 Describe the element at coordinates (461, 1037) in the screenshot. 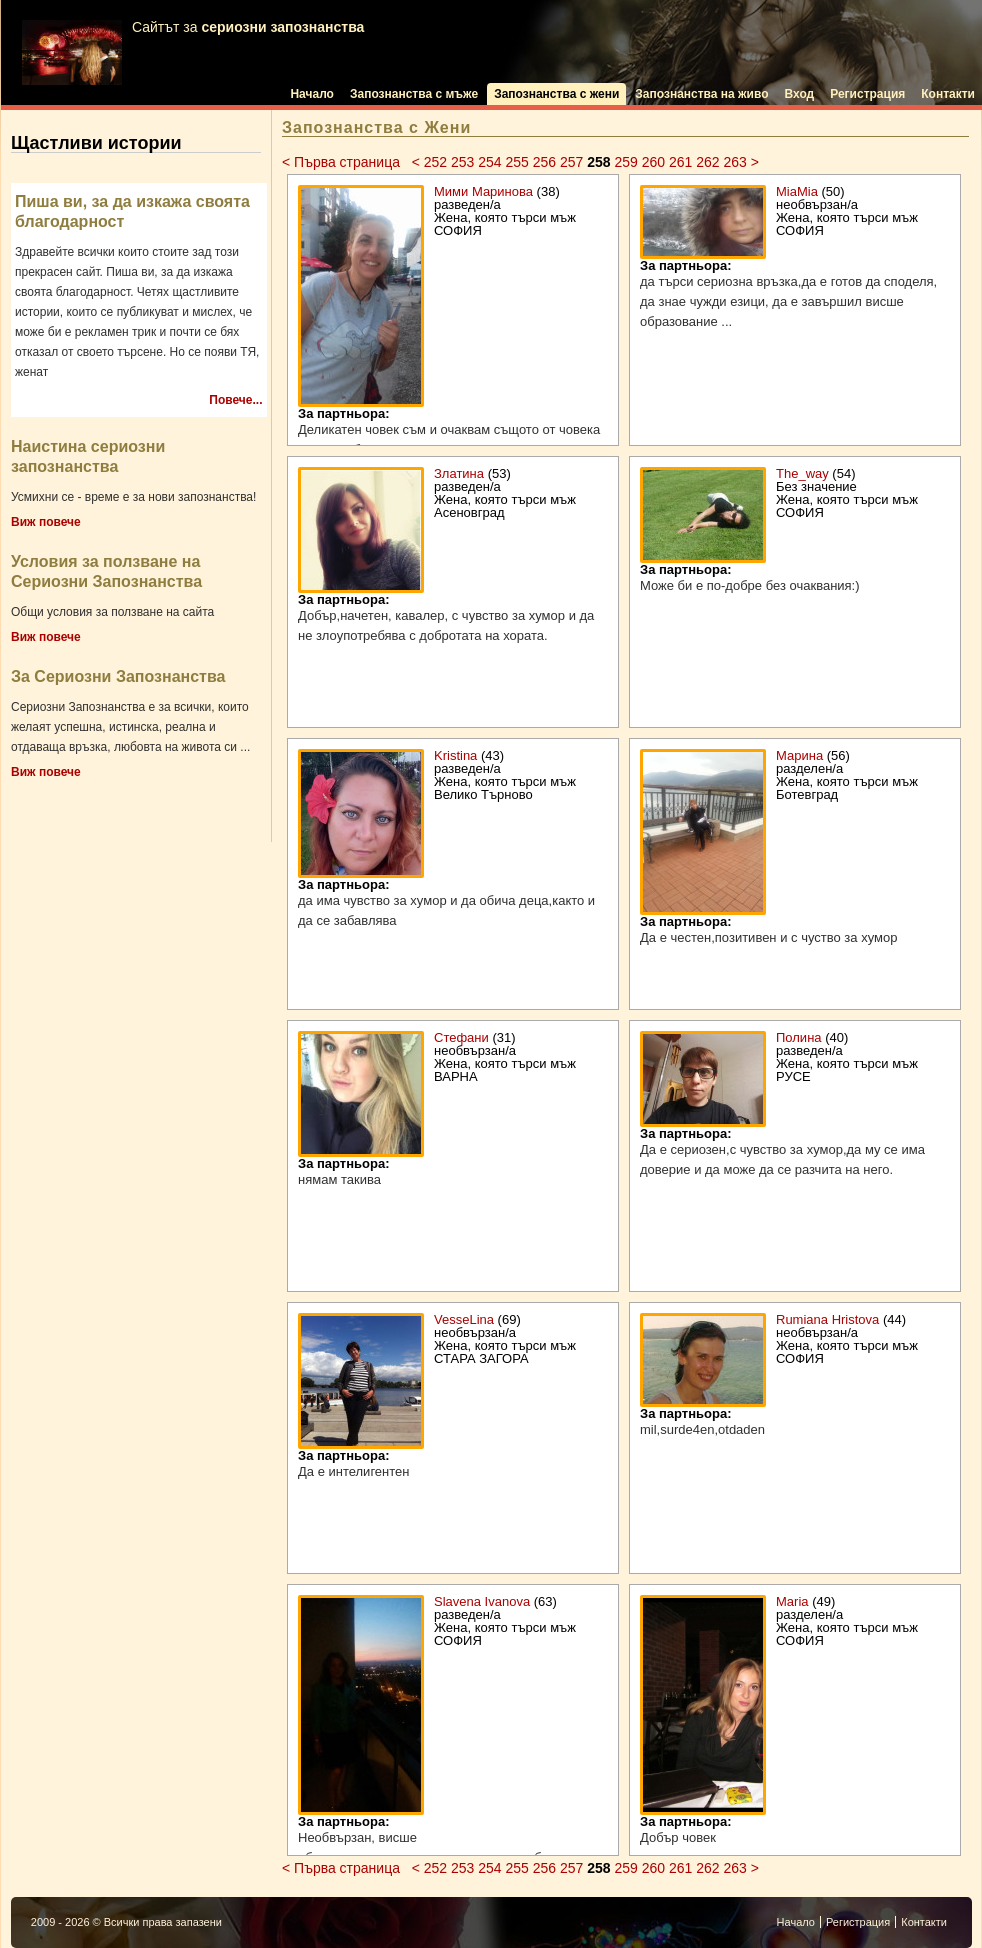

I see `Стефани` at that location.